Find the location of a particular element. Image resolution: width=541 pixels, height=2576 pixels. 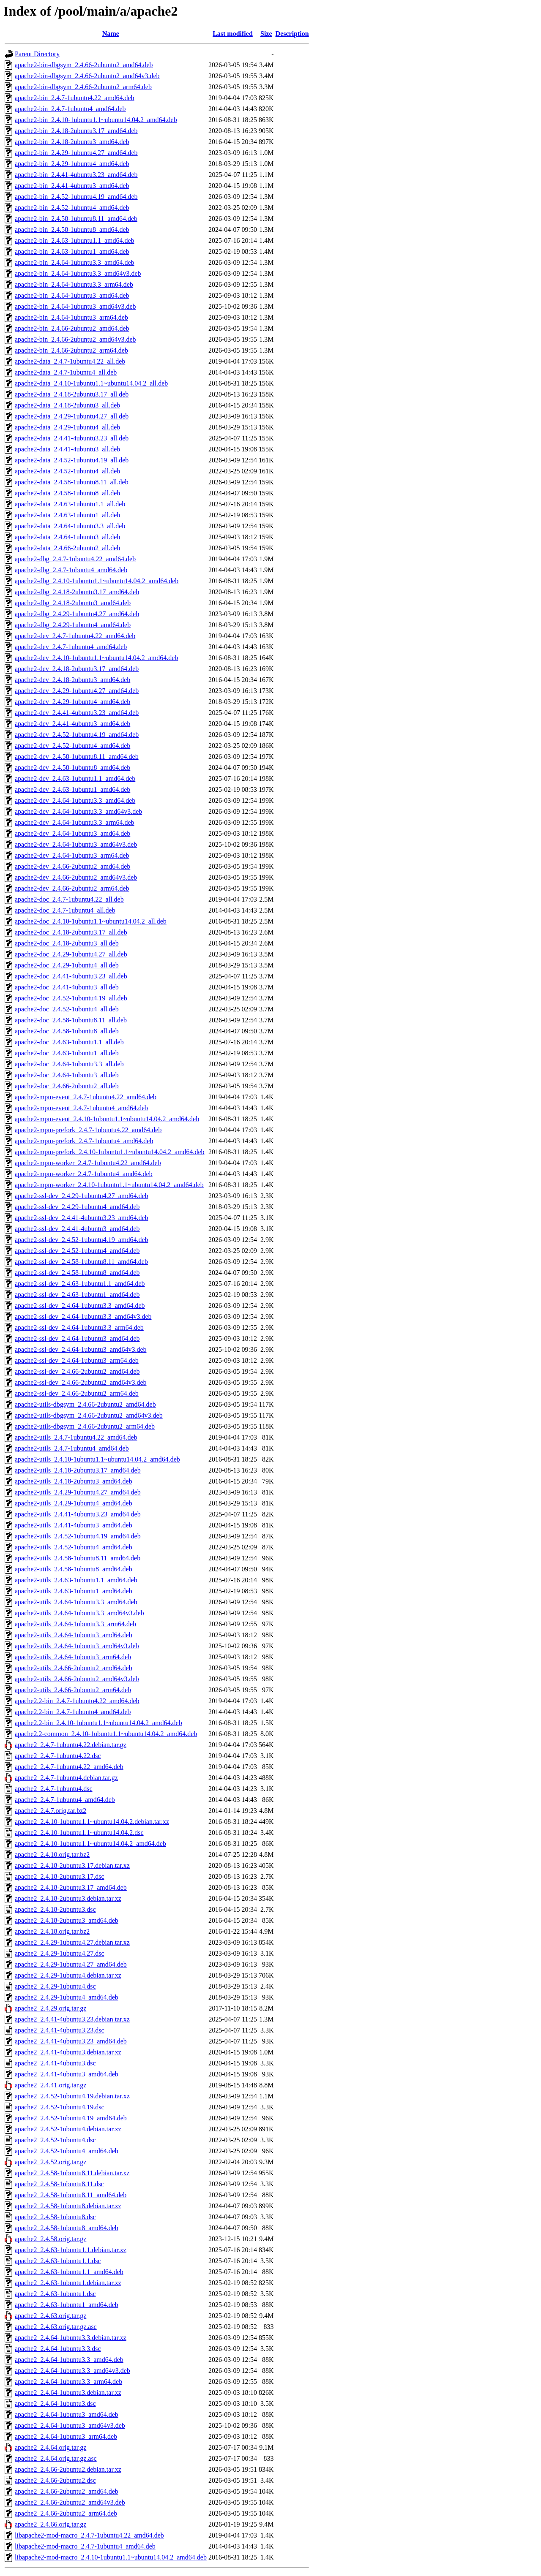

apache2-data_2.4.29-1ubuntu4_all.deb is located at coordinates (67, 427).